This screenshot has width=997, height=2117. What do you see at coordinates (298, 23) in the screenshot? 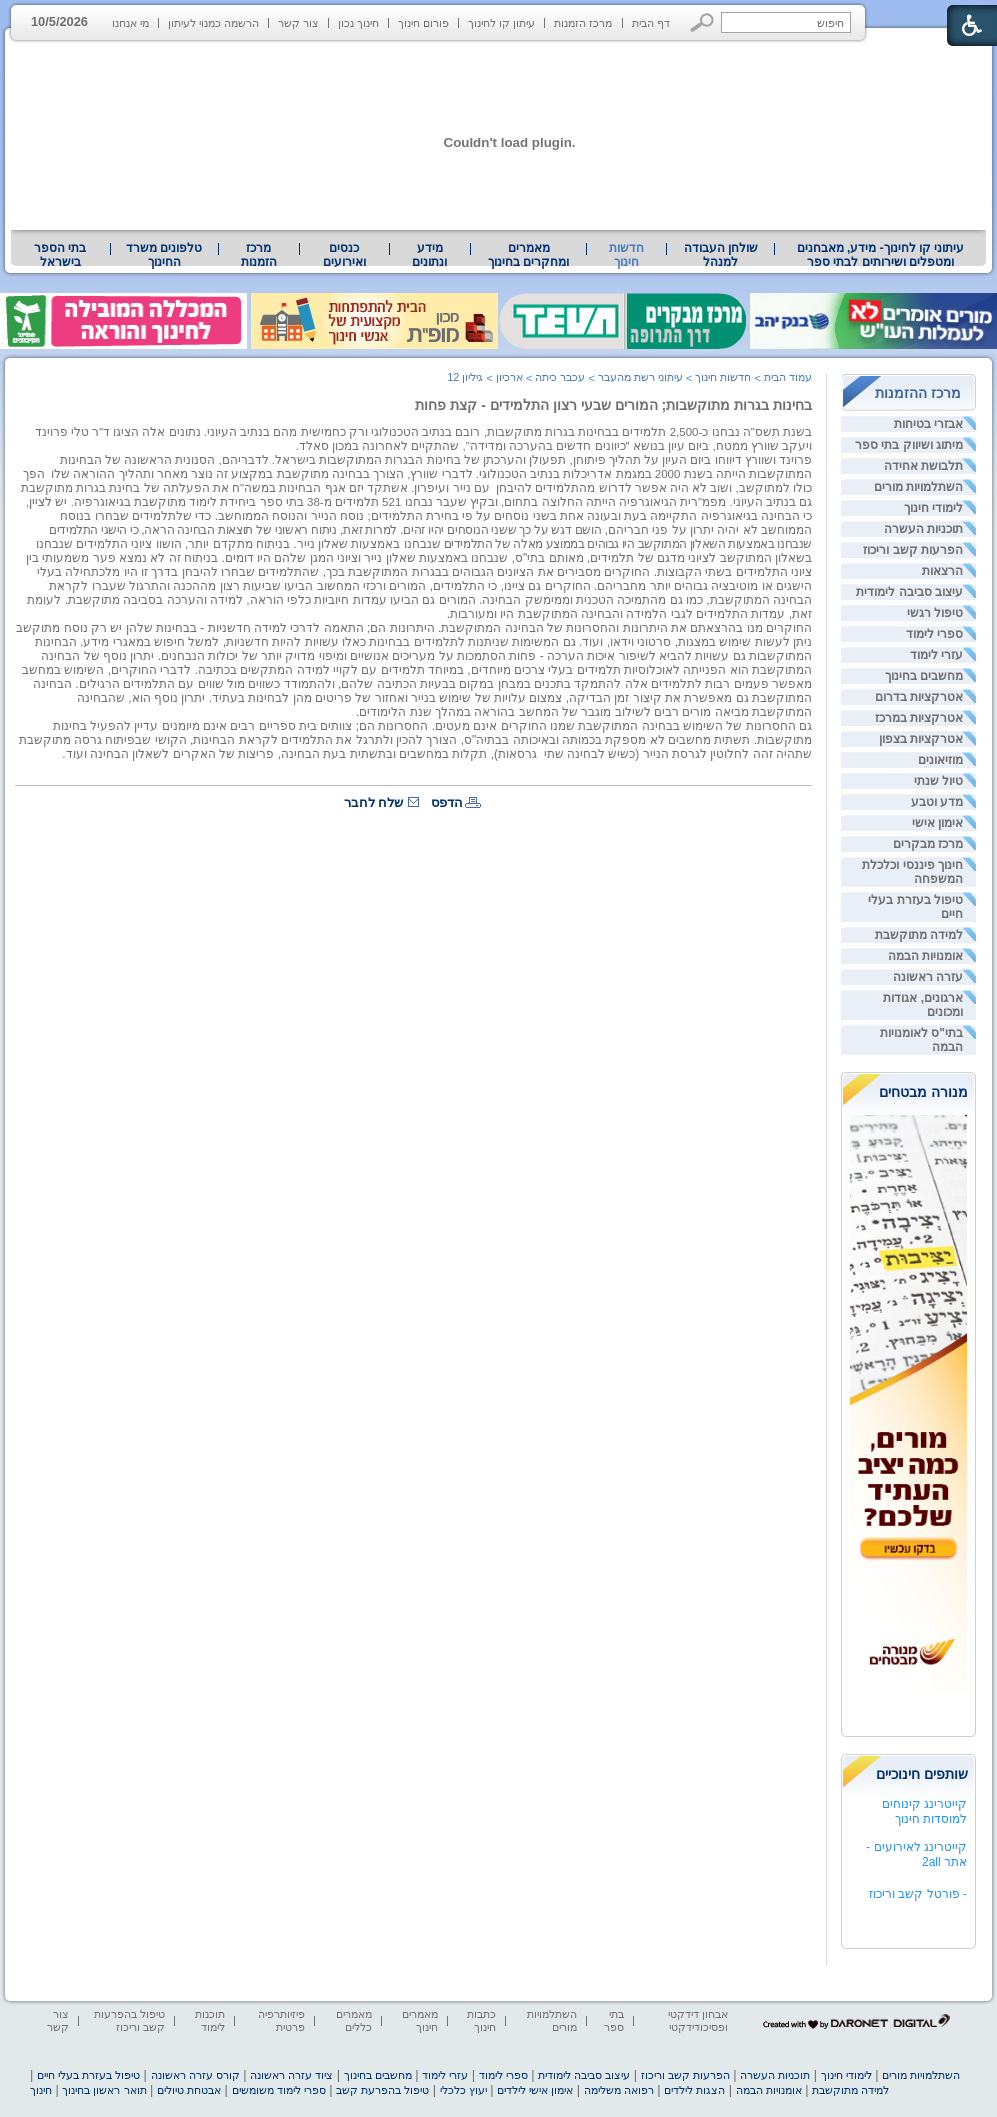
I see `צור קשר` at bounding box center [298, 23].